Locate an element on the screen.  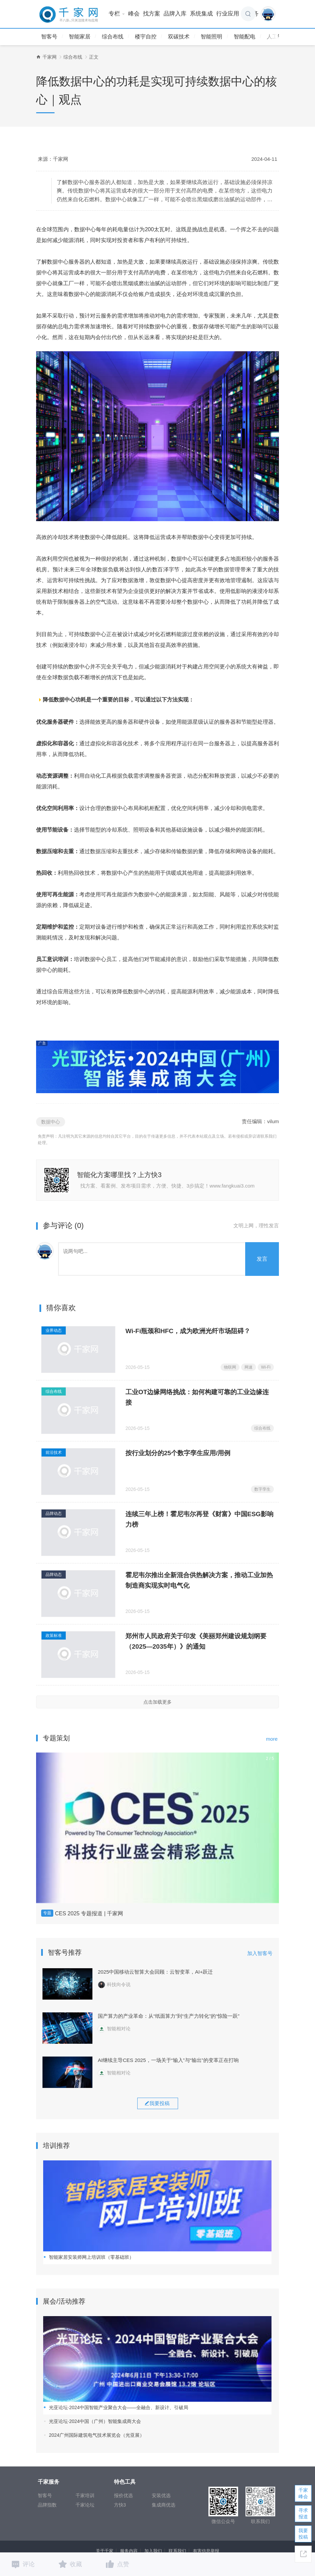
安装优选 is located at coordinates (161, 2495).